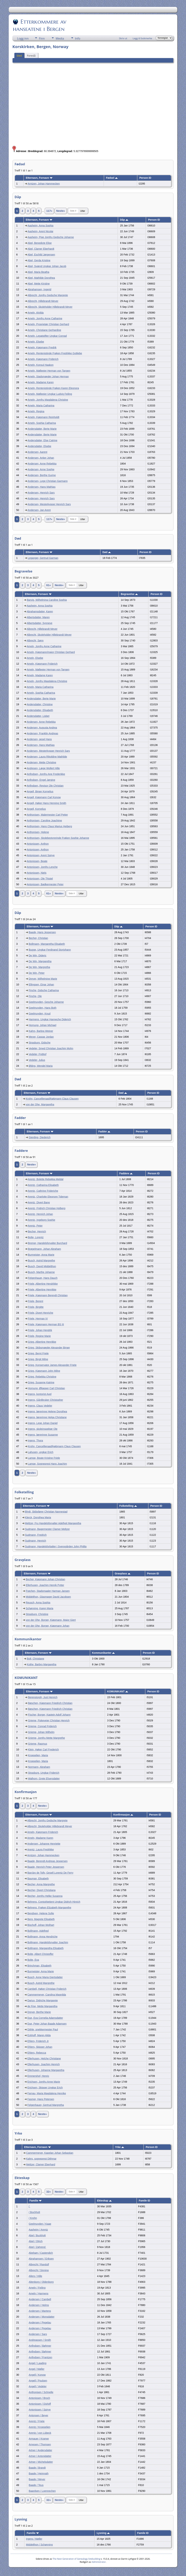 The height and width of the screenshot is (2576, 186). What do you see at coordinates (41, 405) in the screenshot?
I see `Ameln, Maria Catharina` at bounding box center [41, 405].